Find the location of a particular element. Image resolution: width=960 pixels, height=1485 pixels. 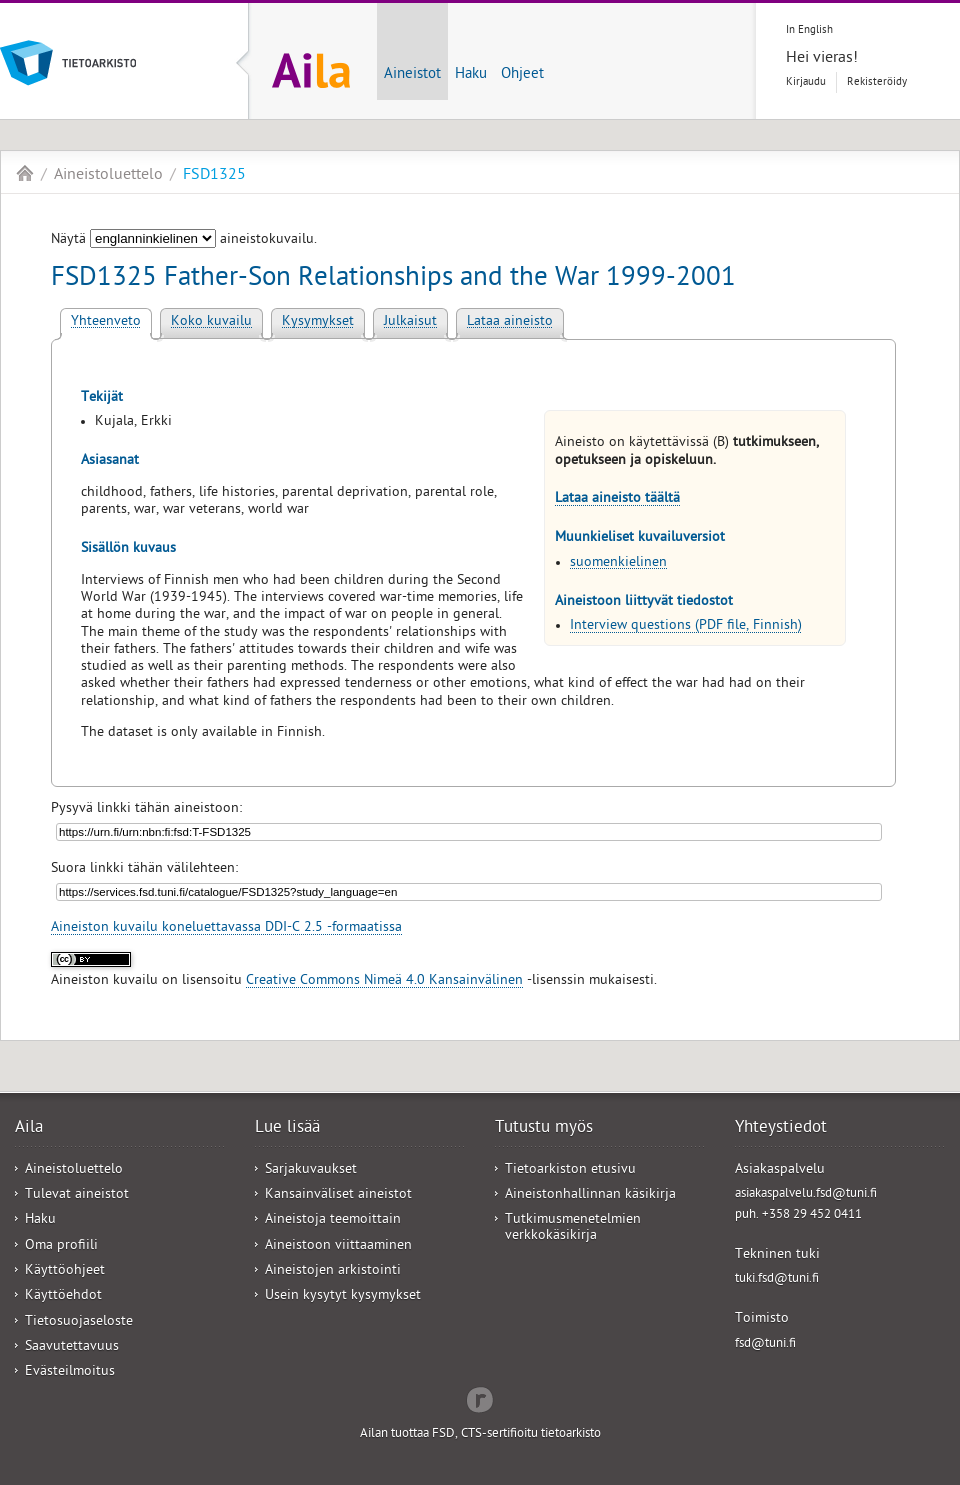

Aineistoon viittaaminen is located at coordinates (338, 1246).